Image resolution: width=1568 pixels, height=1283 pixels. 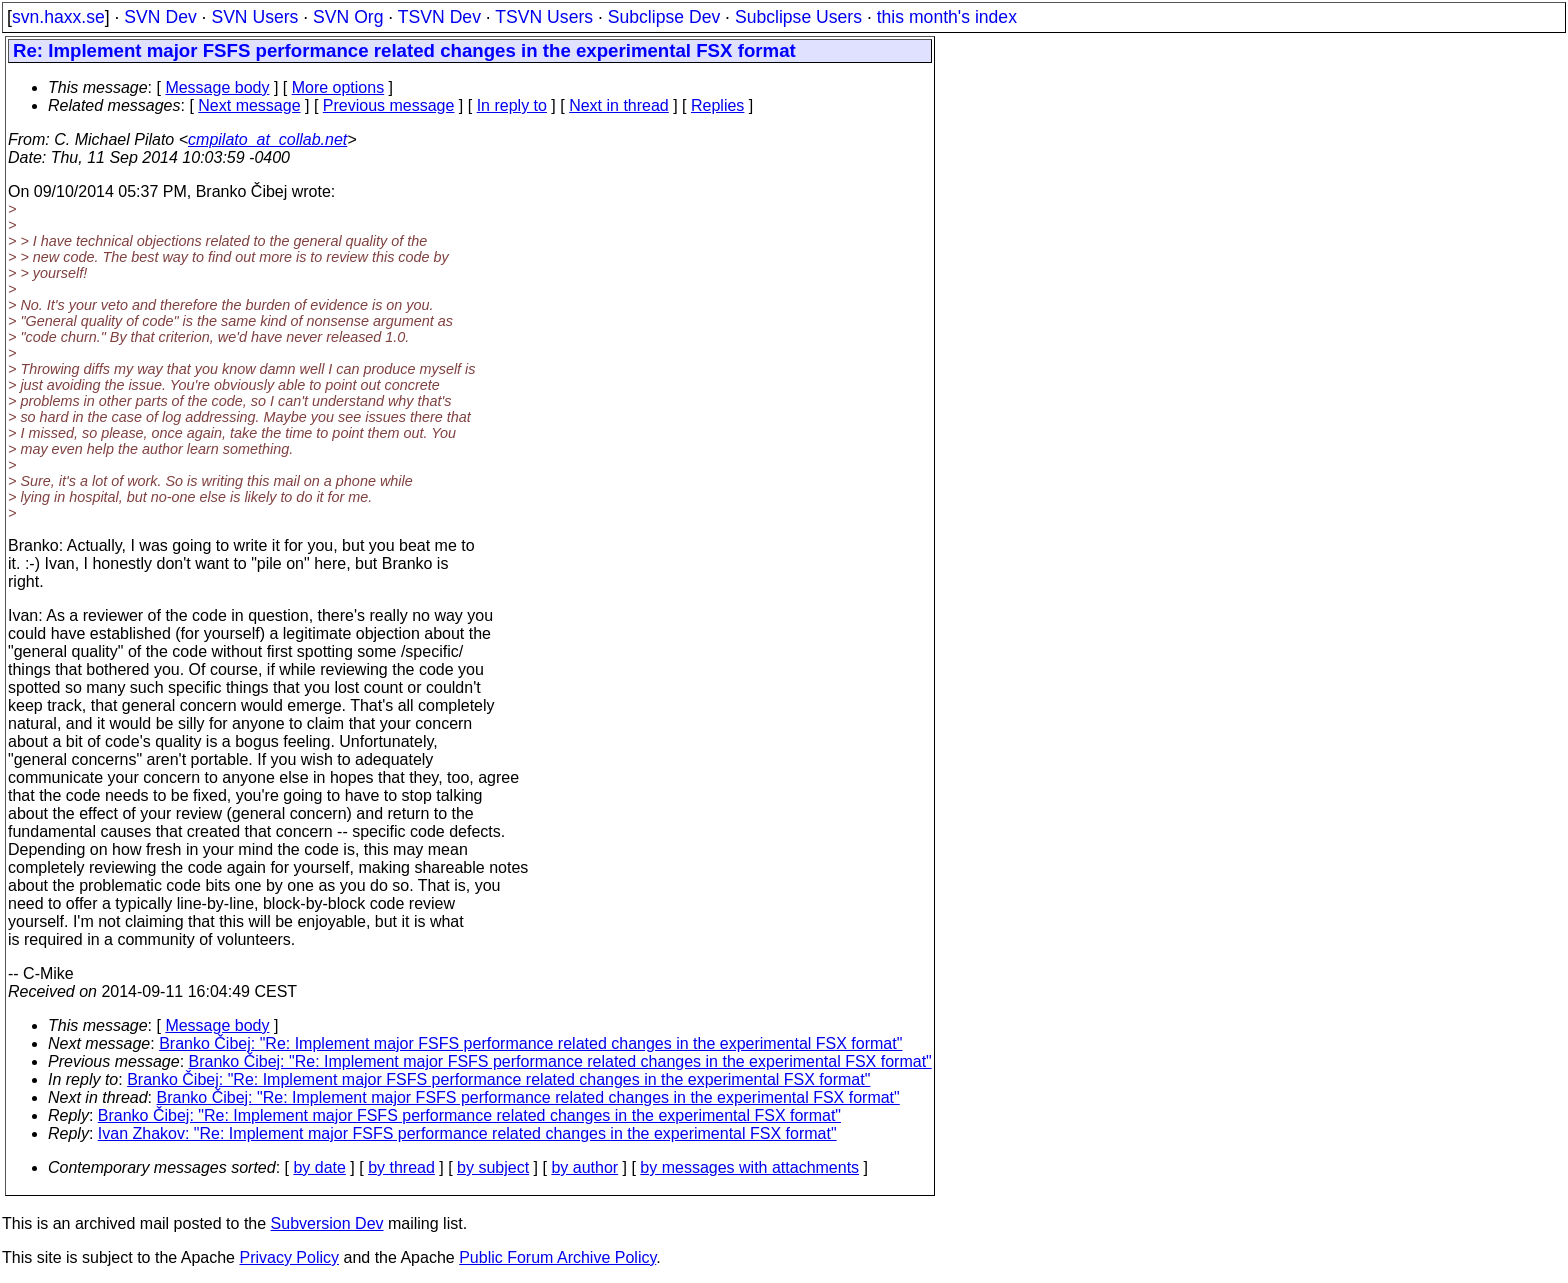 What do you see at coordinates (544, 17) in the screenshot?
I see `TSVN Users` at bounding box center [544, 17].